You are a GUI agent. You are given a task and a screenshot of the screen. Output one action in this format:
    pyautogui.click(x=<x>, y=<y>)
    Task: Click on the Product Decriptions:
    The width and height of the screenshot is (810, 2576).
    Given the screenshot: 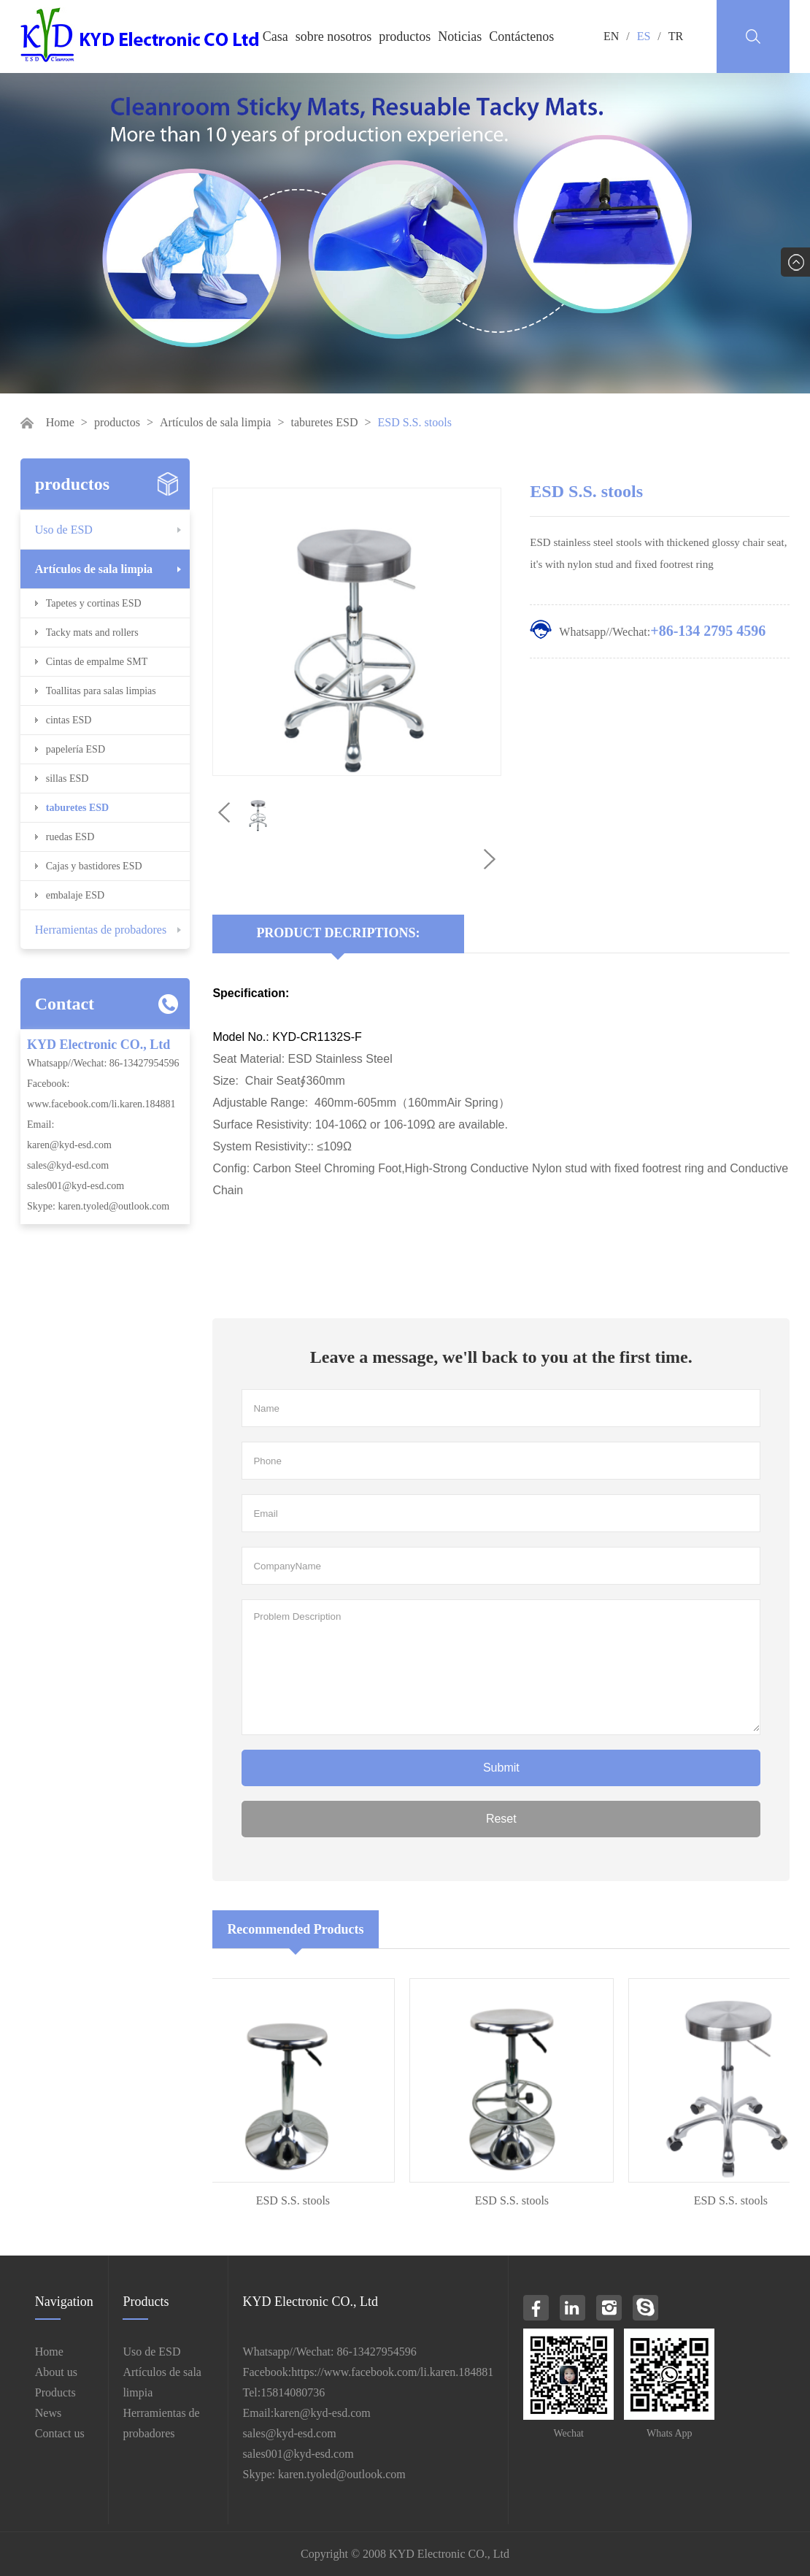 What is the action you would take?
    pyautogui.click(x=338, y=933)
    